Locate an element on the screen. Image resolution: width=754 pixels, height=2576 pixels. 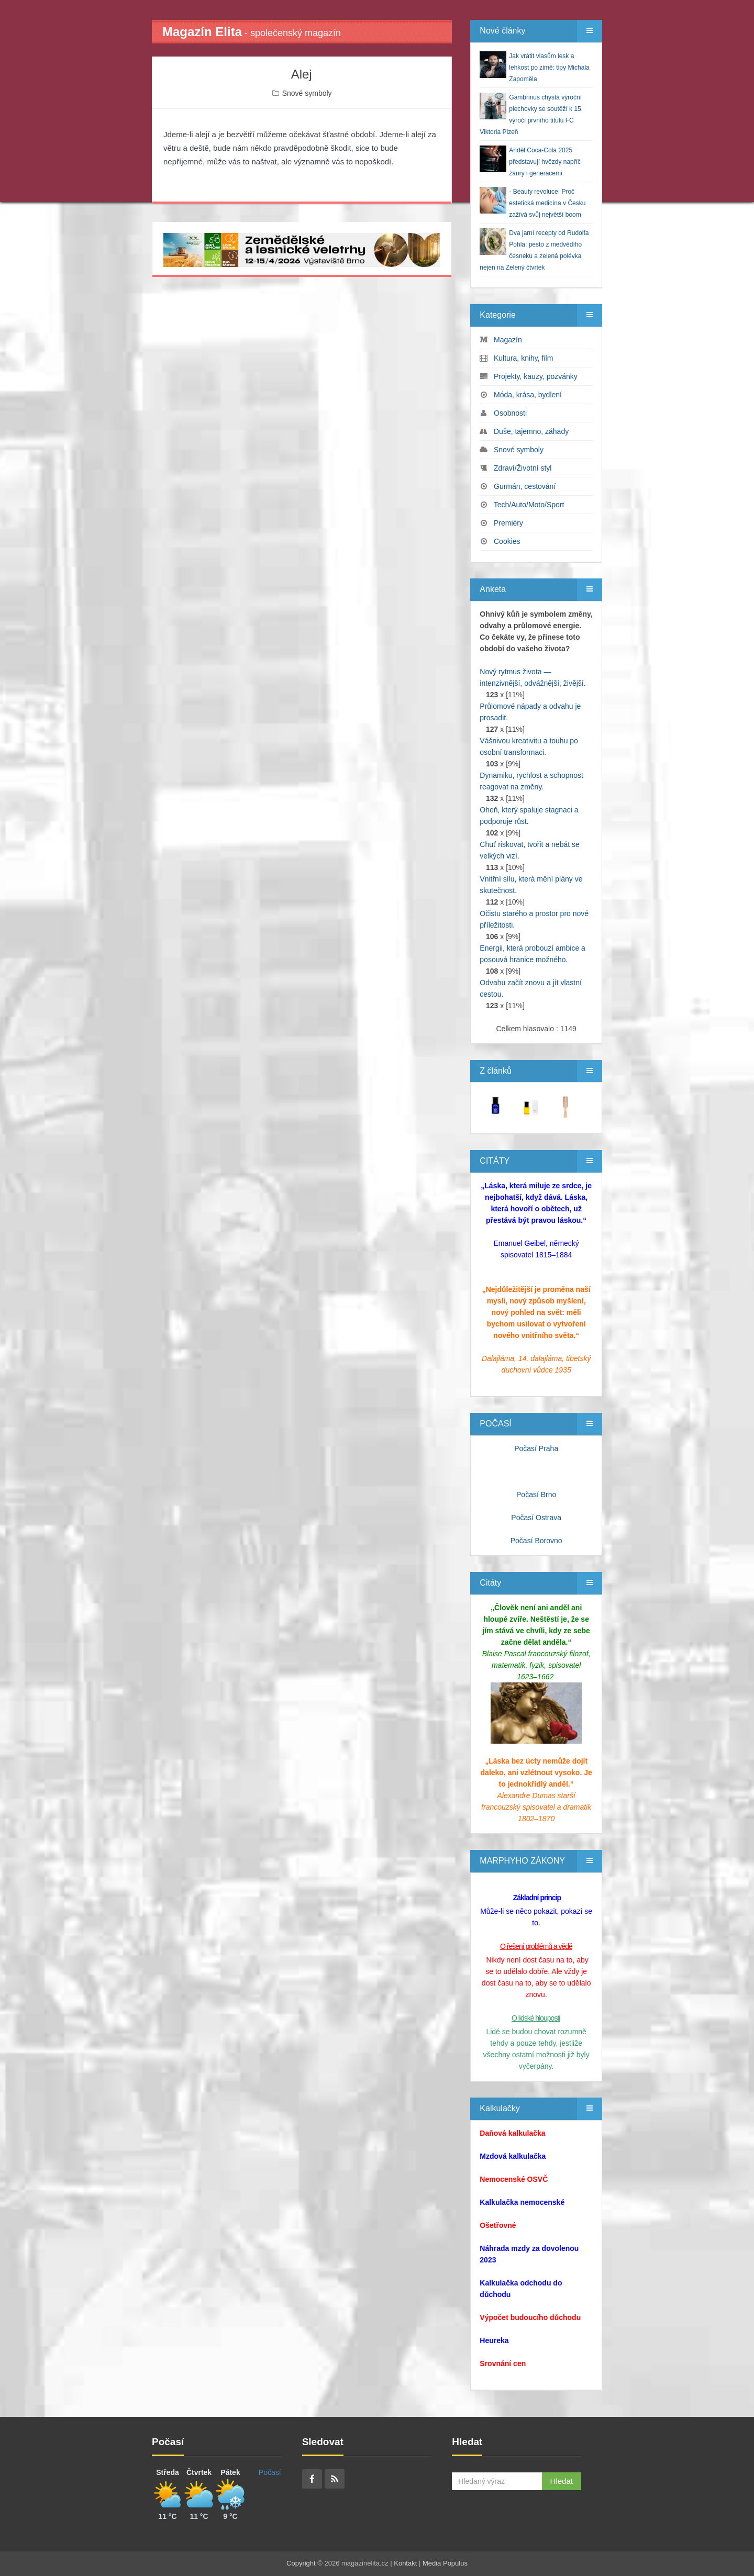
Počasí is located at coordinates (270, 2472).